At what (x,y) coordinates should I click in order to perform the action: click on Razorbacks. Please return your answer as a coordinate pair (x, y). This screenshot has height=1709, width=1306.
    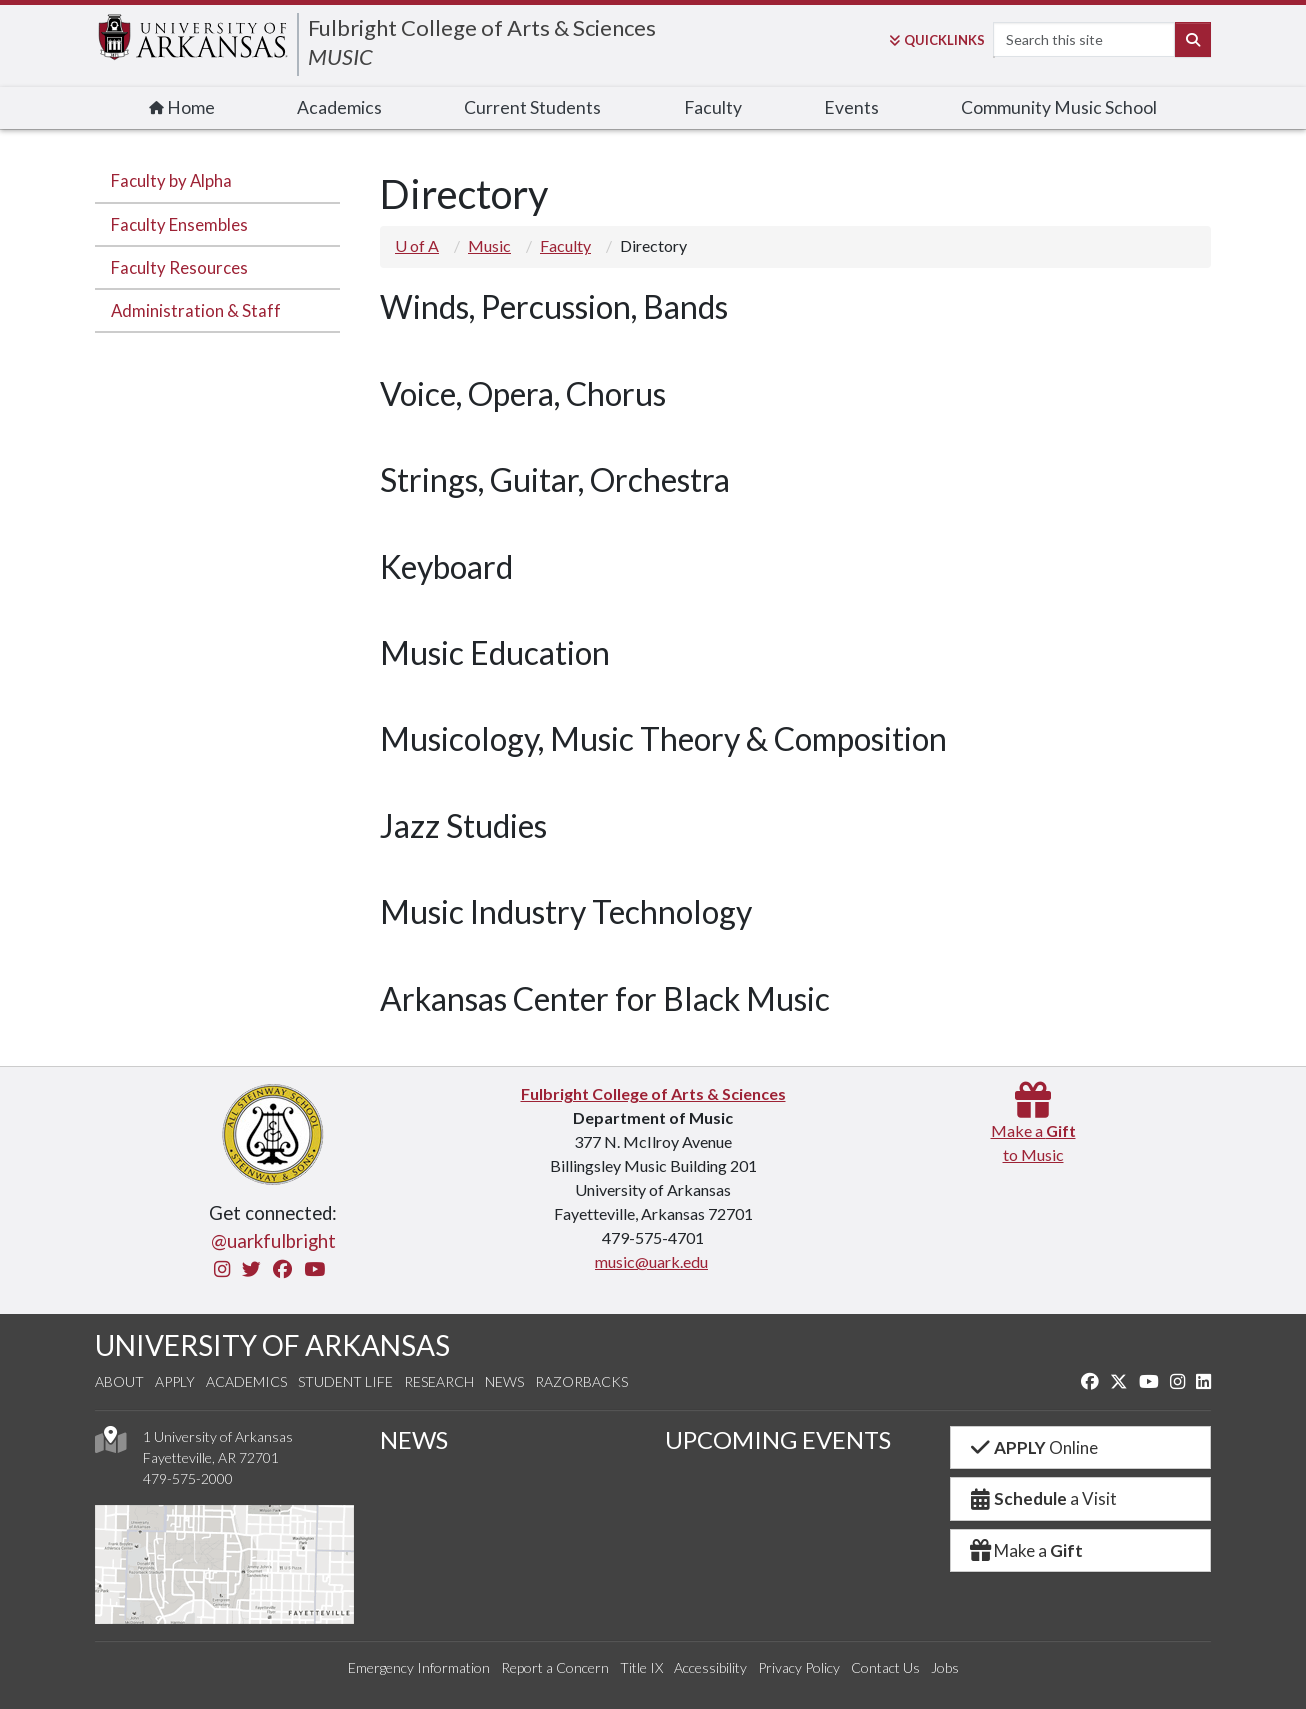
    Looking at the image, I should click on (581, 1381).